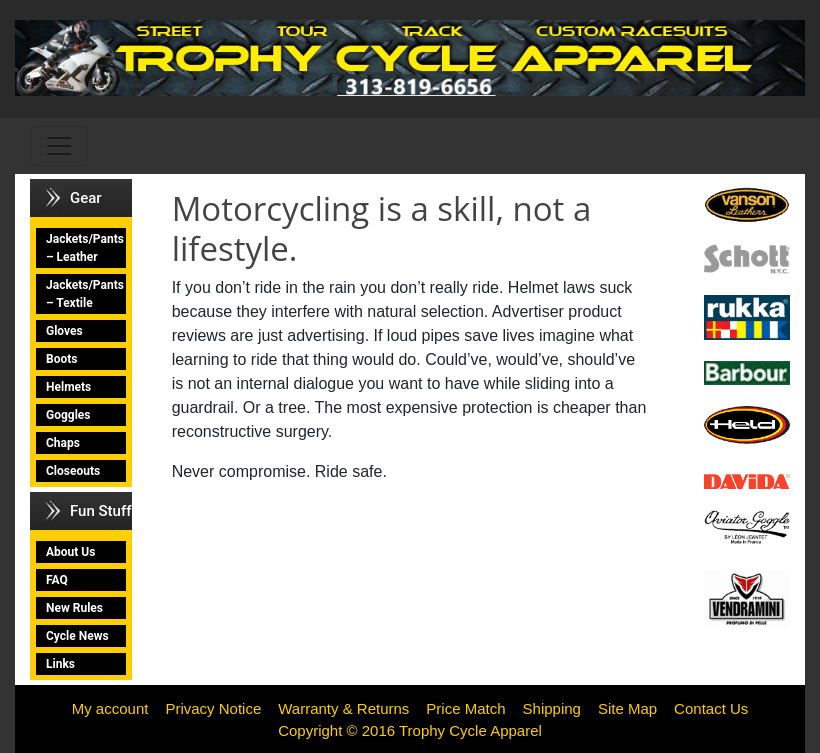  What do you see at coordinates (711, 708) in the screenshot?
I see `Contact Us` at bounding box center [711, 708].